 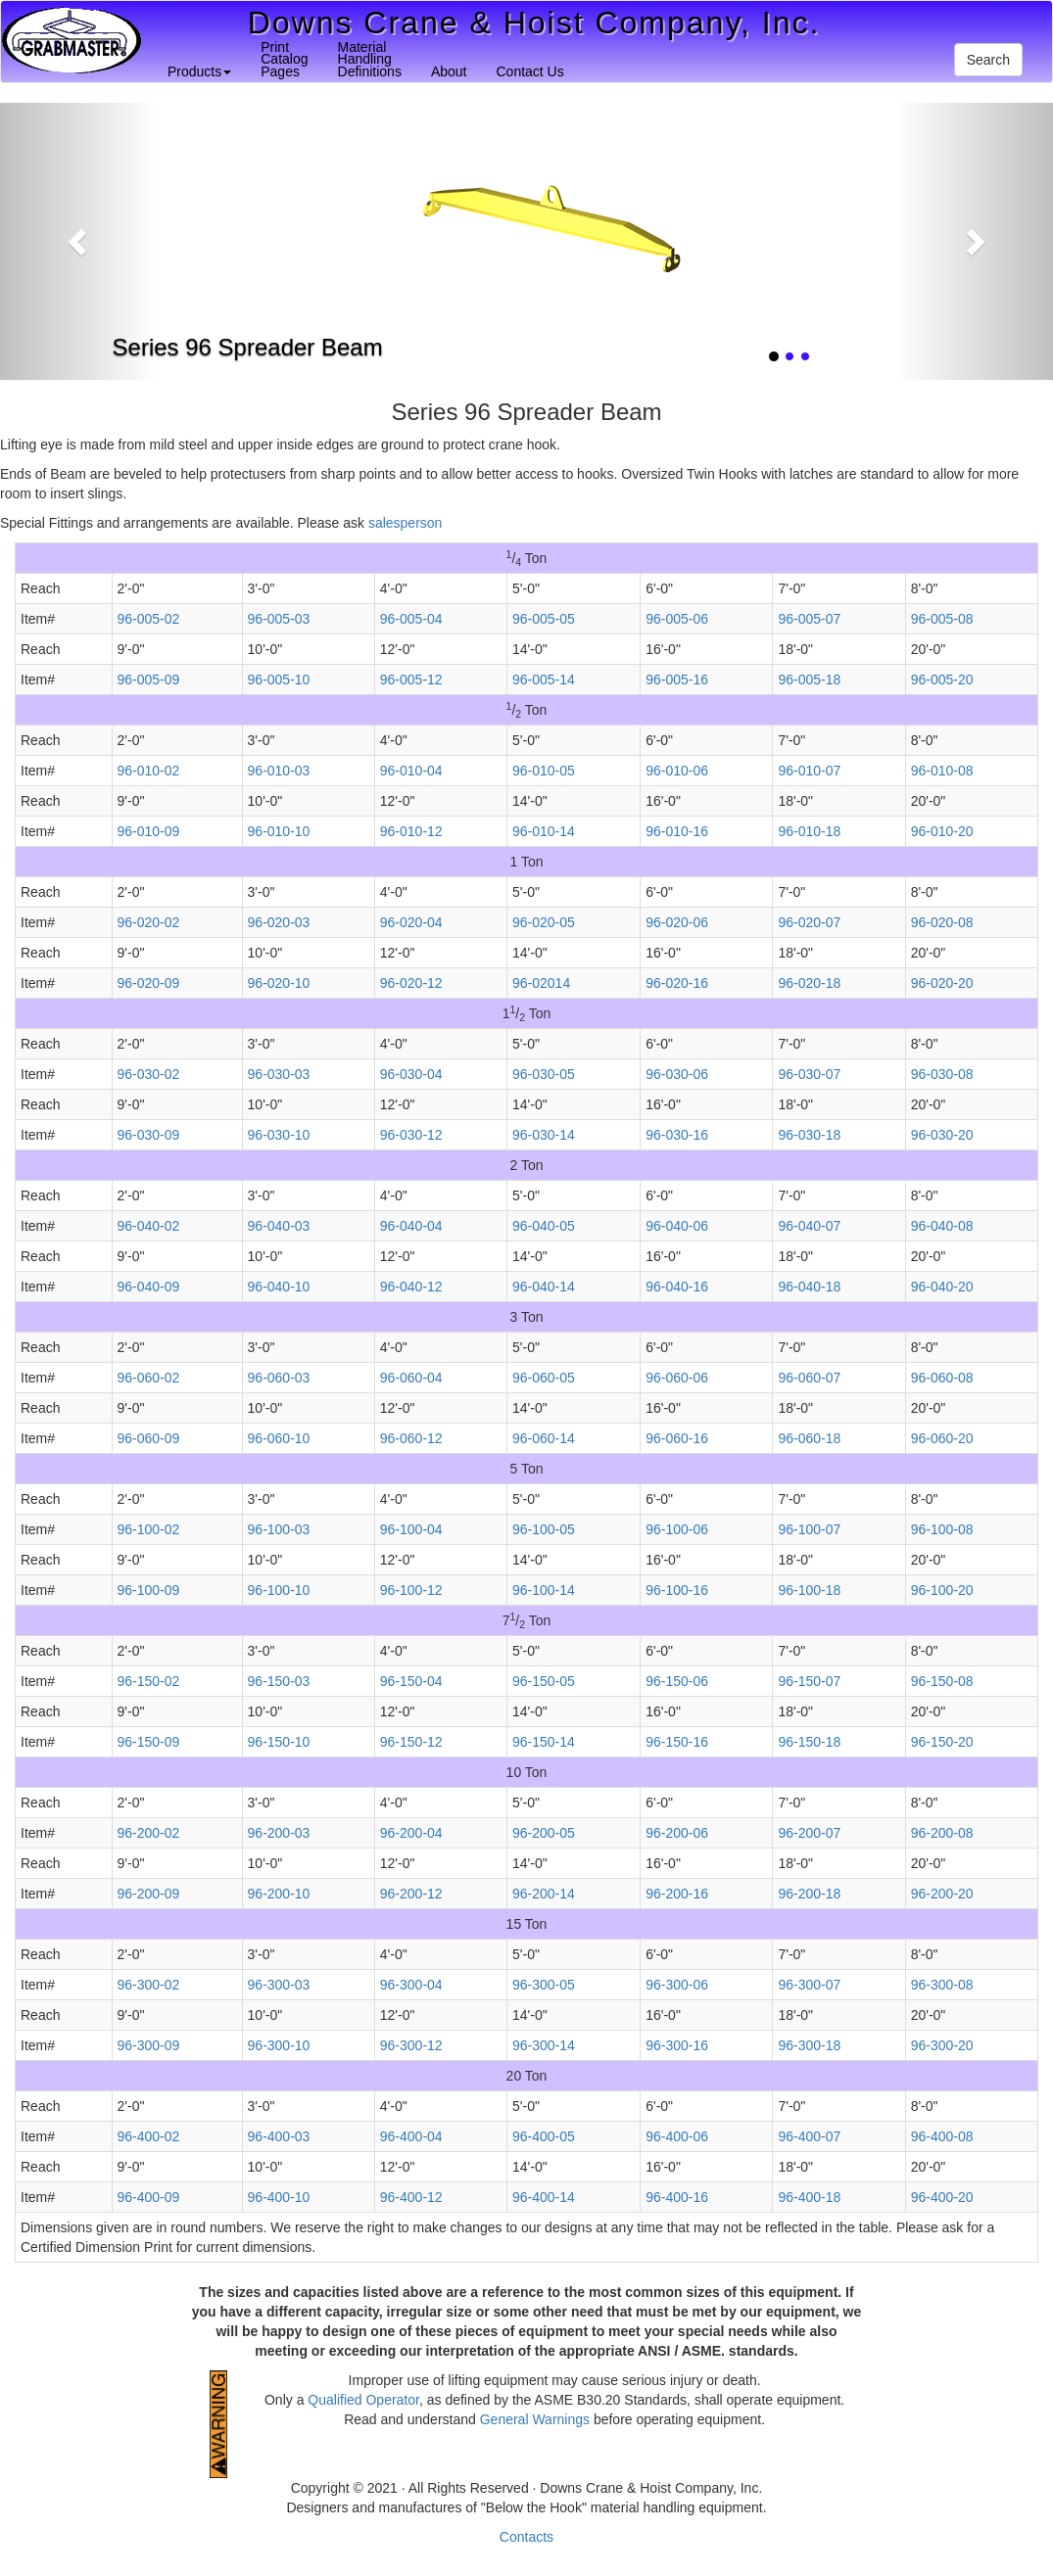 What do you see at coordinates (942, 922) in the screenshot?
I see `96-020-08` at bounding box center [942, 922].